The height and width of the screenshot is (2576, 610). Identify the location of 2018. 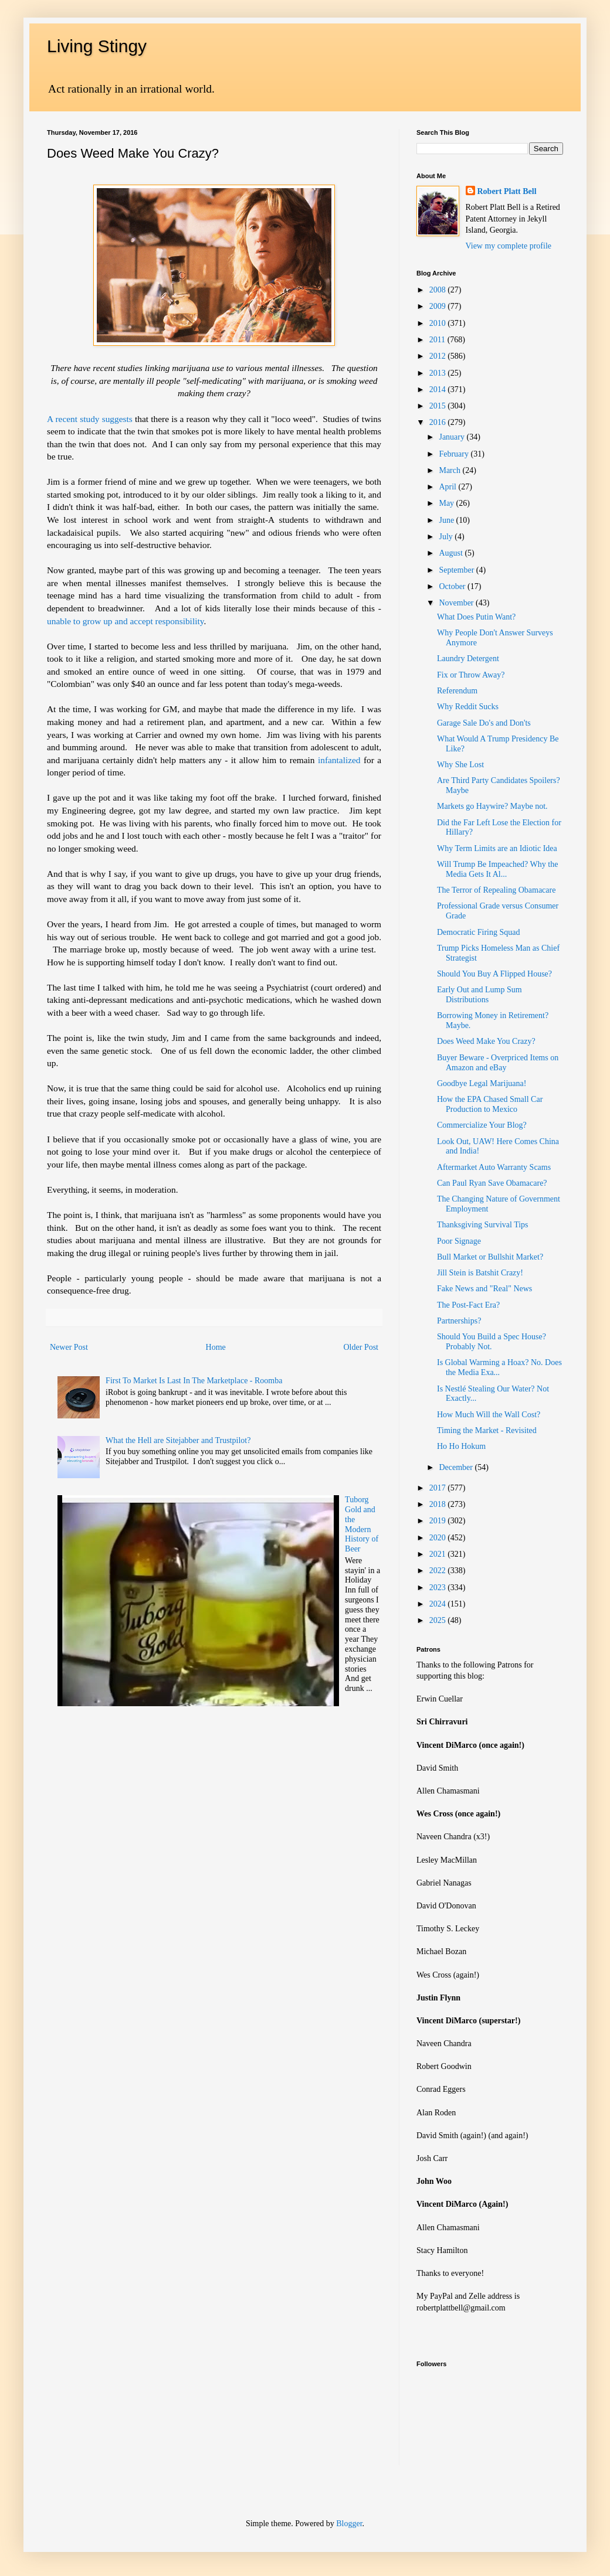
(438, 1504).